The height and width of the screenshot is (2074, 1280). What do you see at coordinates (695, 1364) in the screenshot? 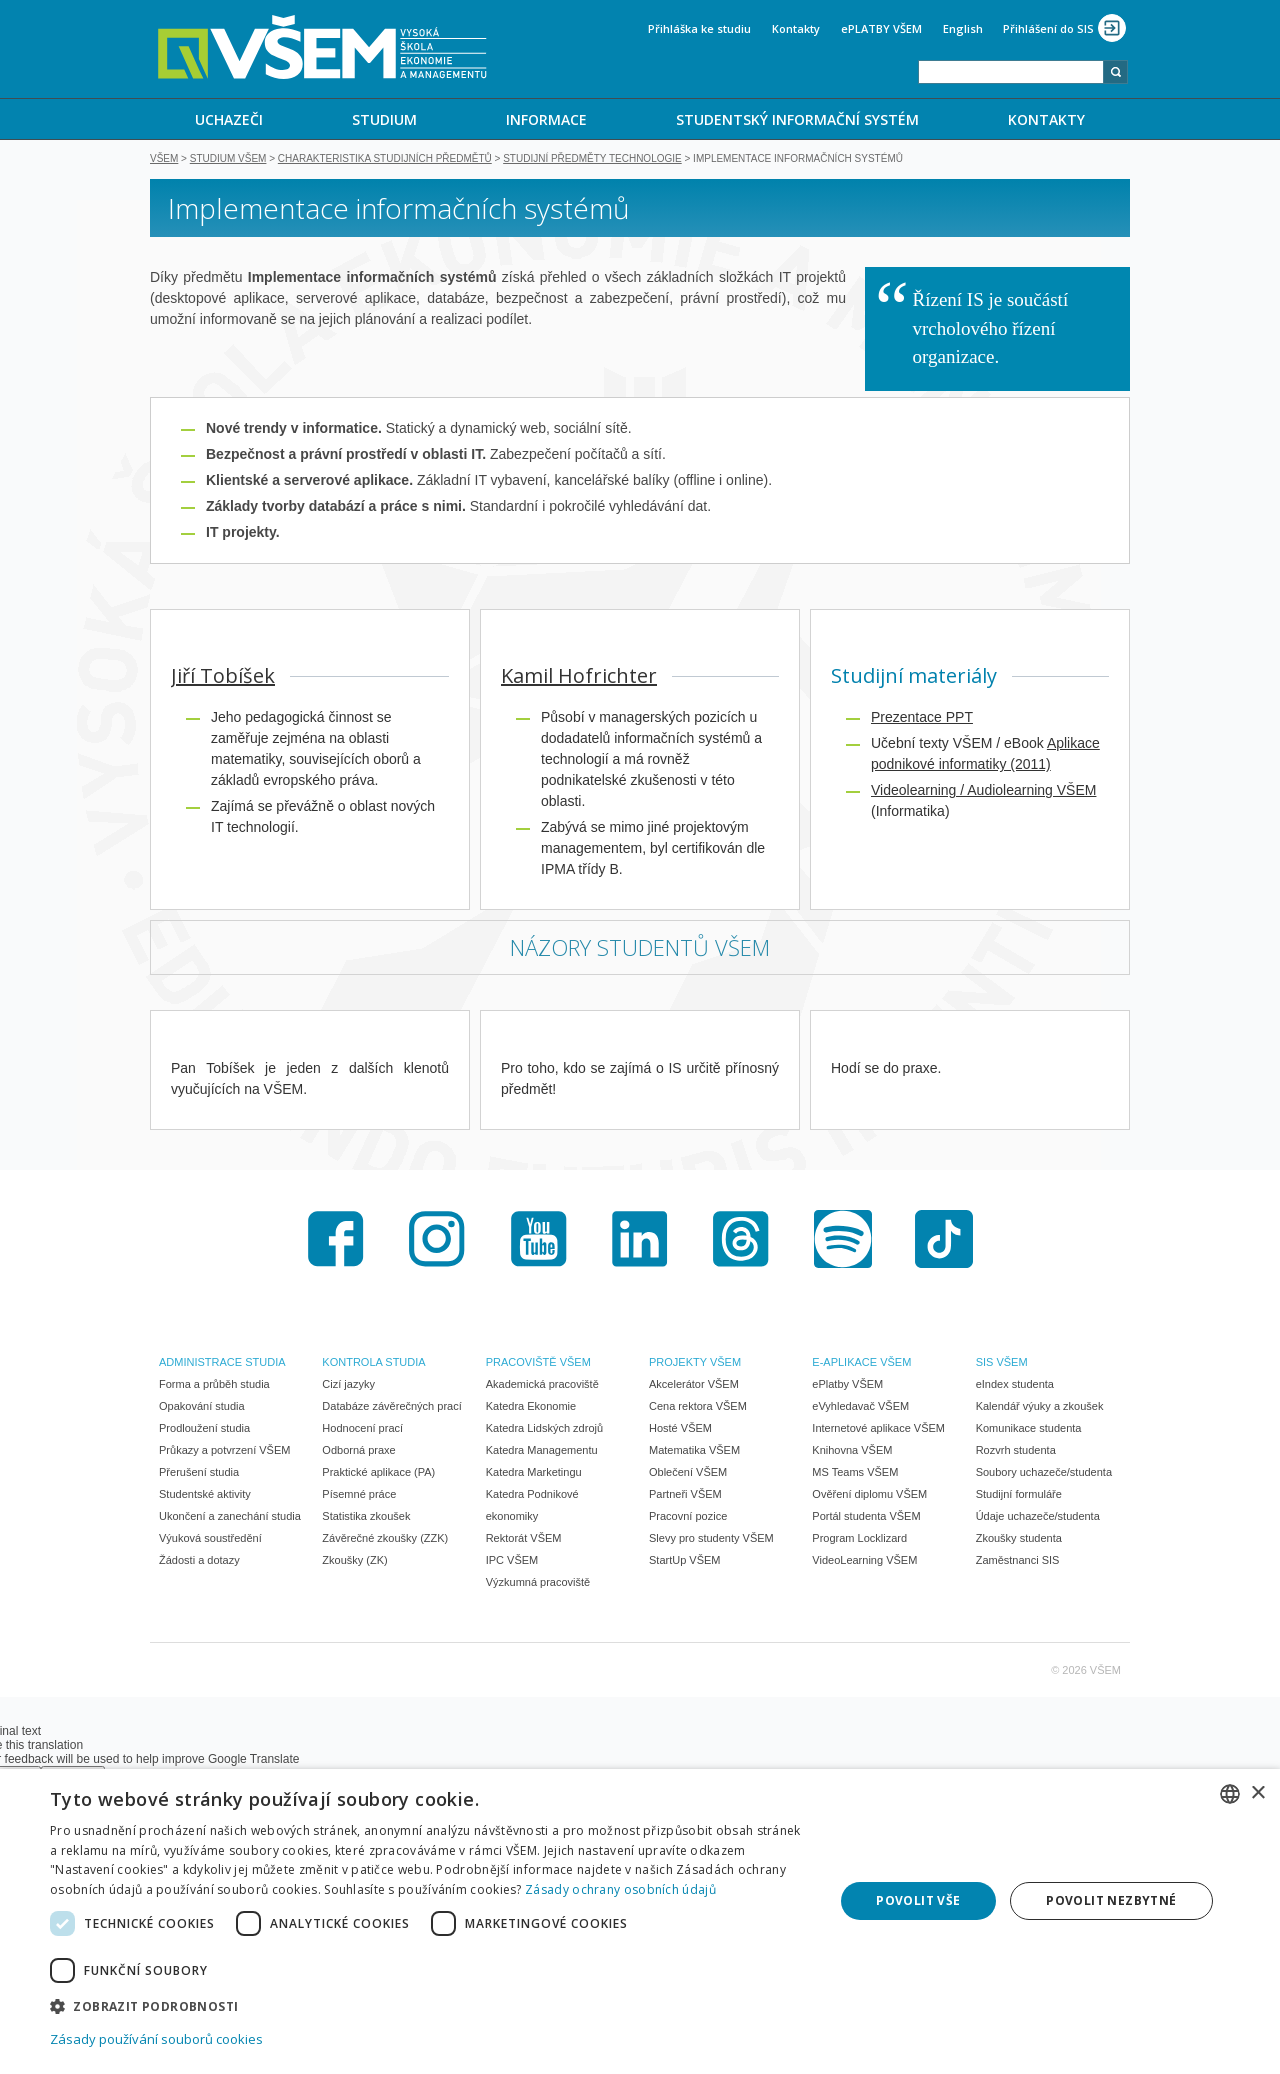
I see `PROJEKTY VŠEM` at bounding box center [695, 1364].